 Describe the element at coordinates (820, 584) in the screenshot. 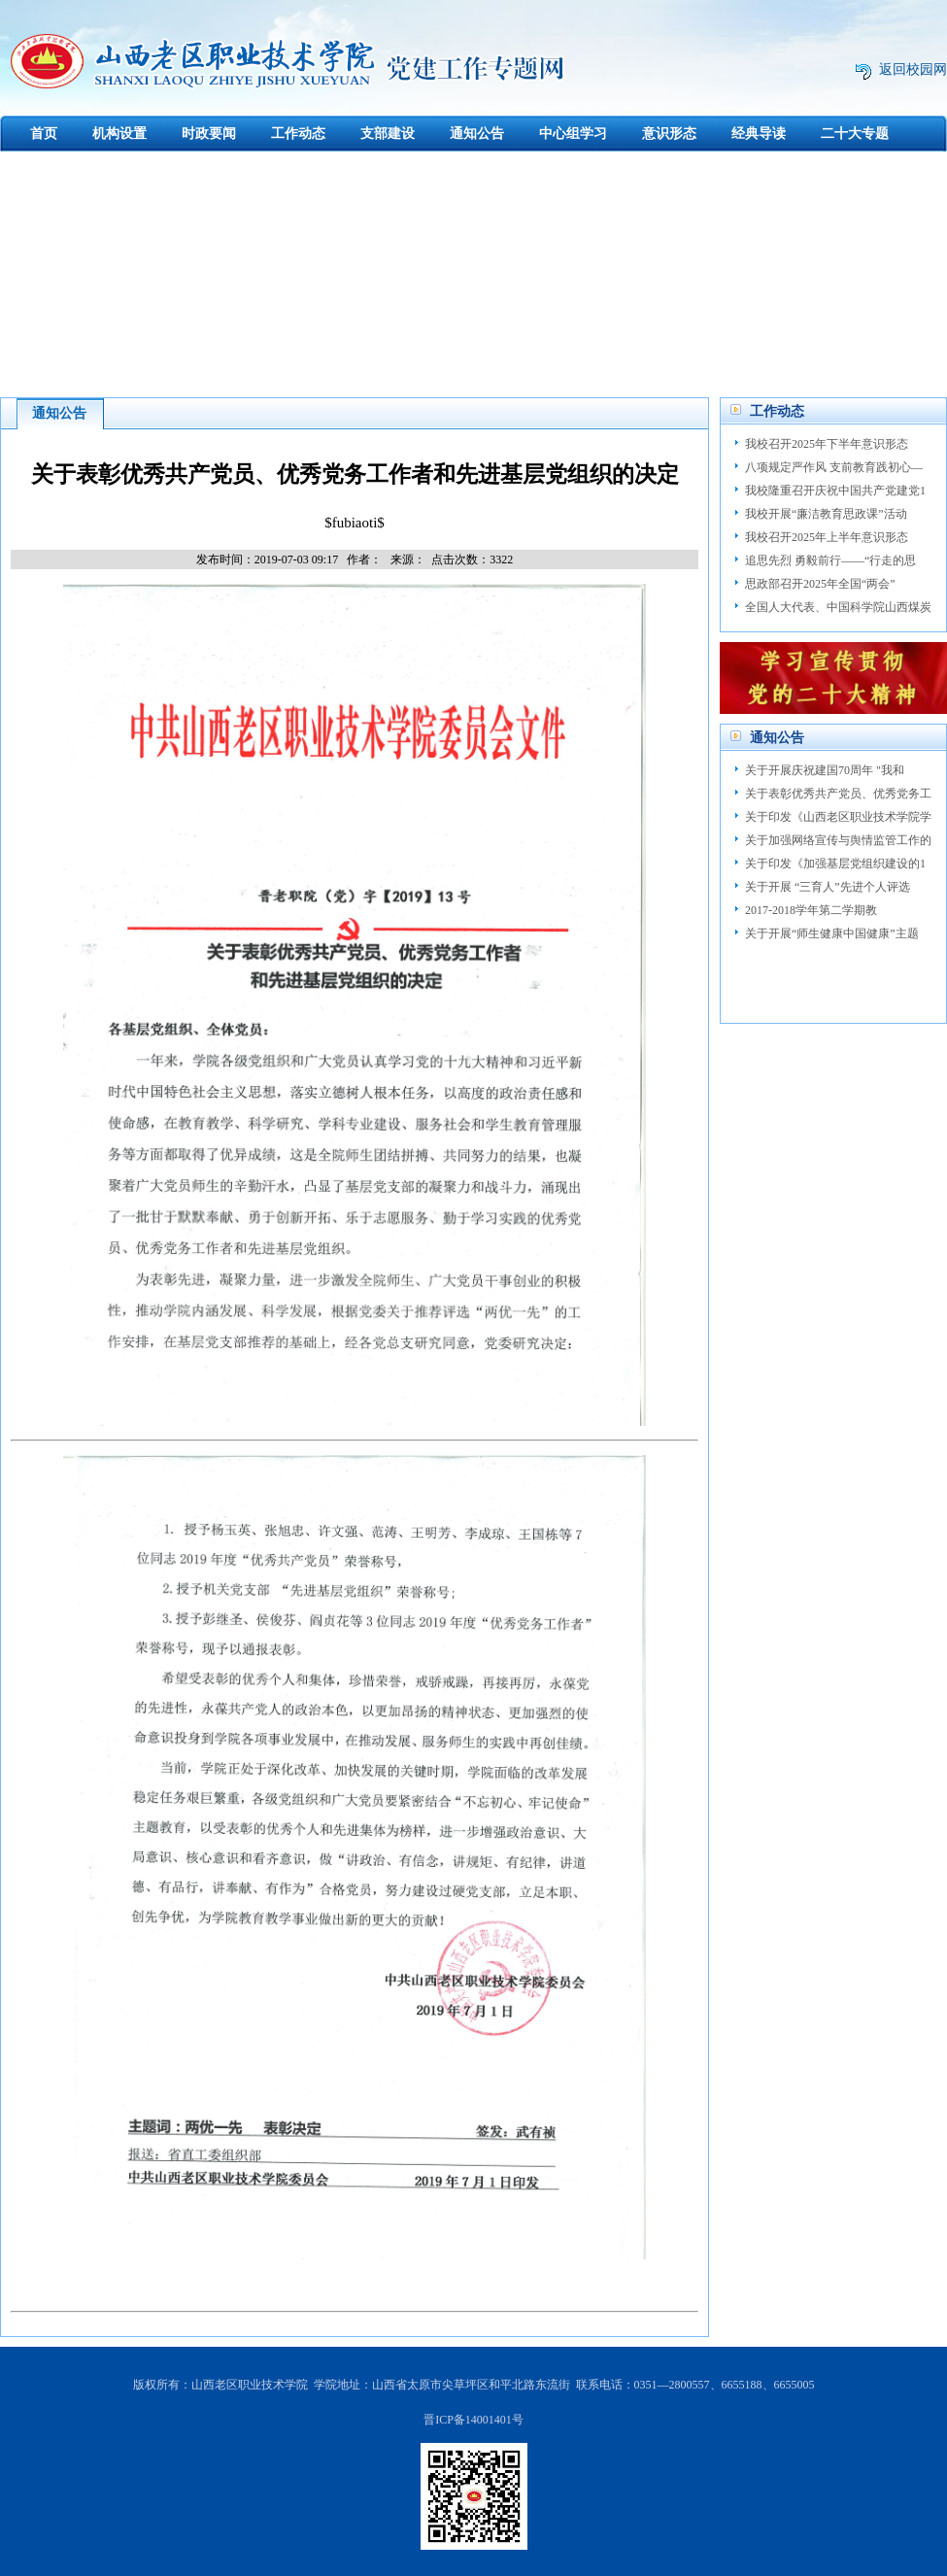

I see `思政部召开2025年全国“两会”` at that location.